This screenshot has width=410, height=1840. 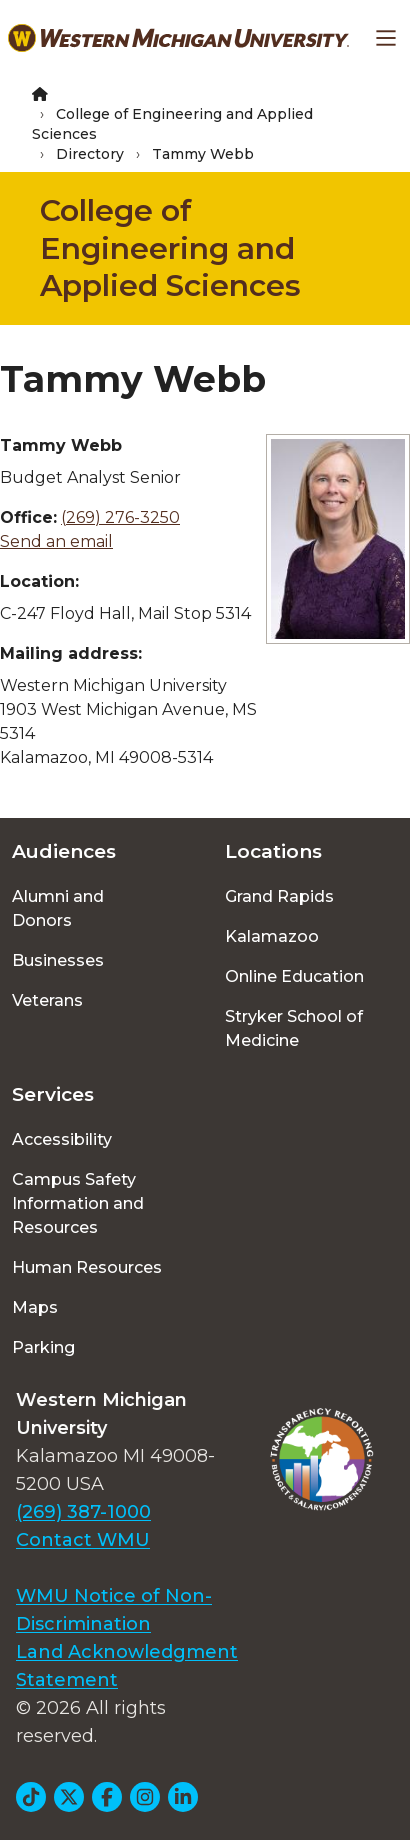 What do you see at coordinates (294, 1028) in the screenshot?
I see `Stryker School of Medicine` at bounding box center [294, 1028].